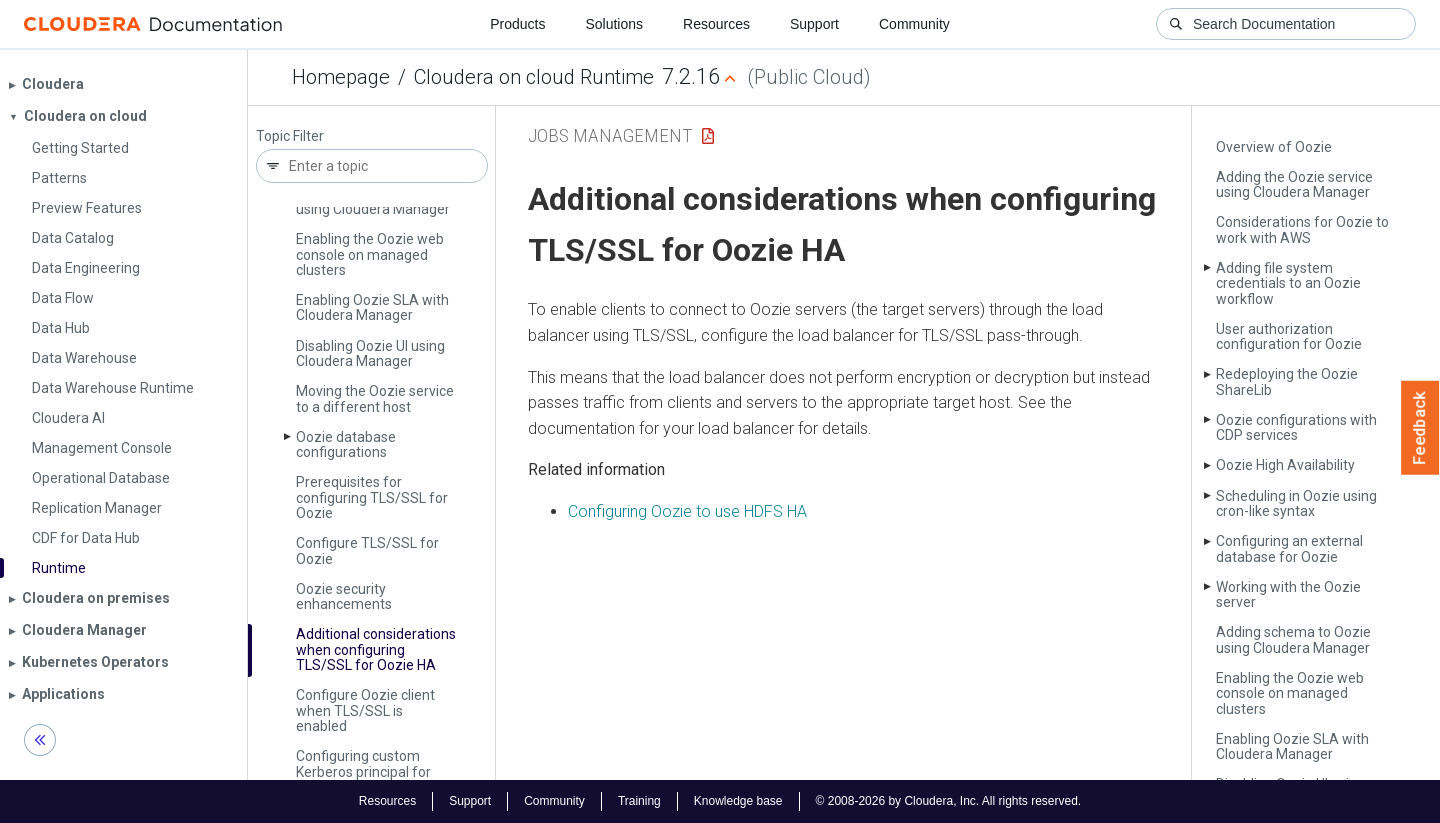 The image size is (1440, 823). Describe the element at coordinates (914, 24) in the screenshot. I see `Community` at that location.